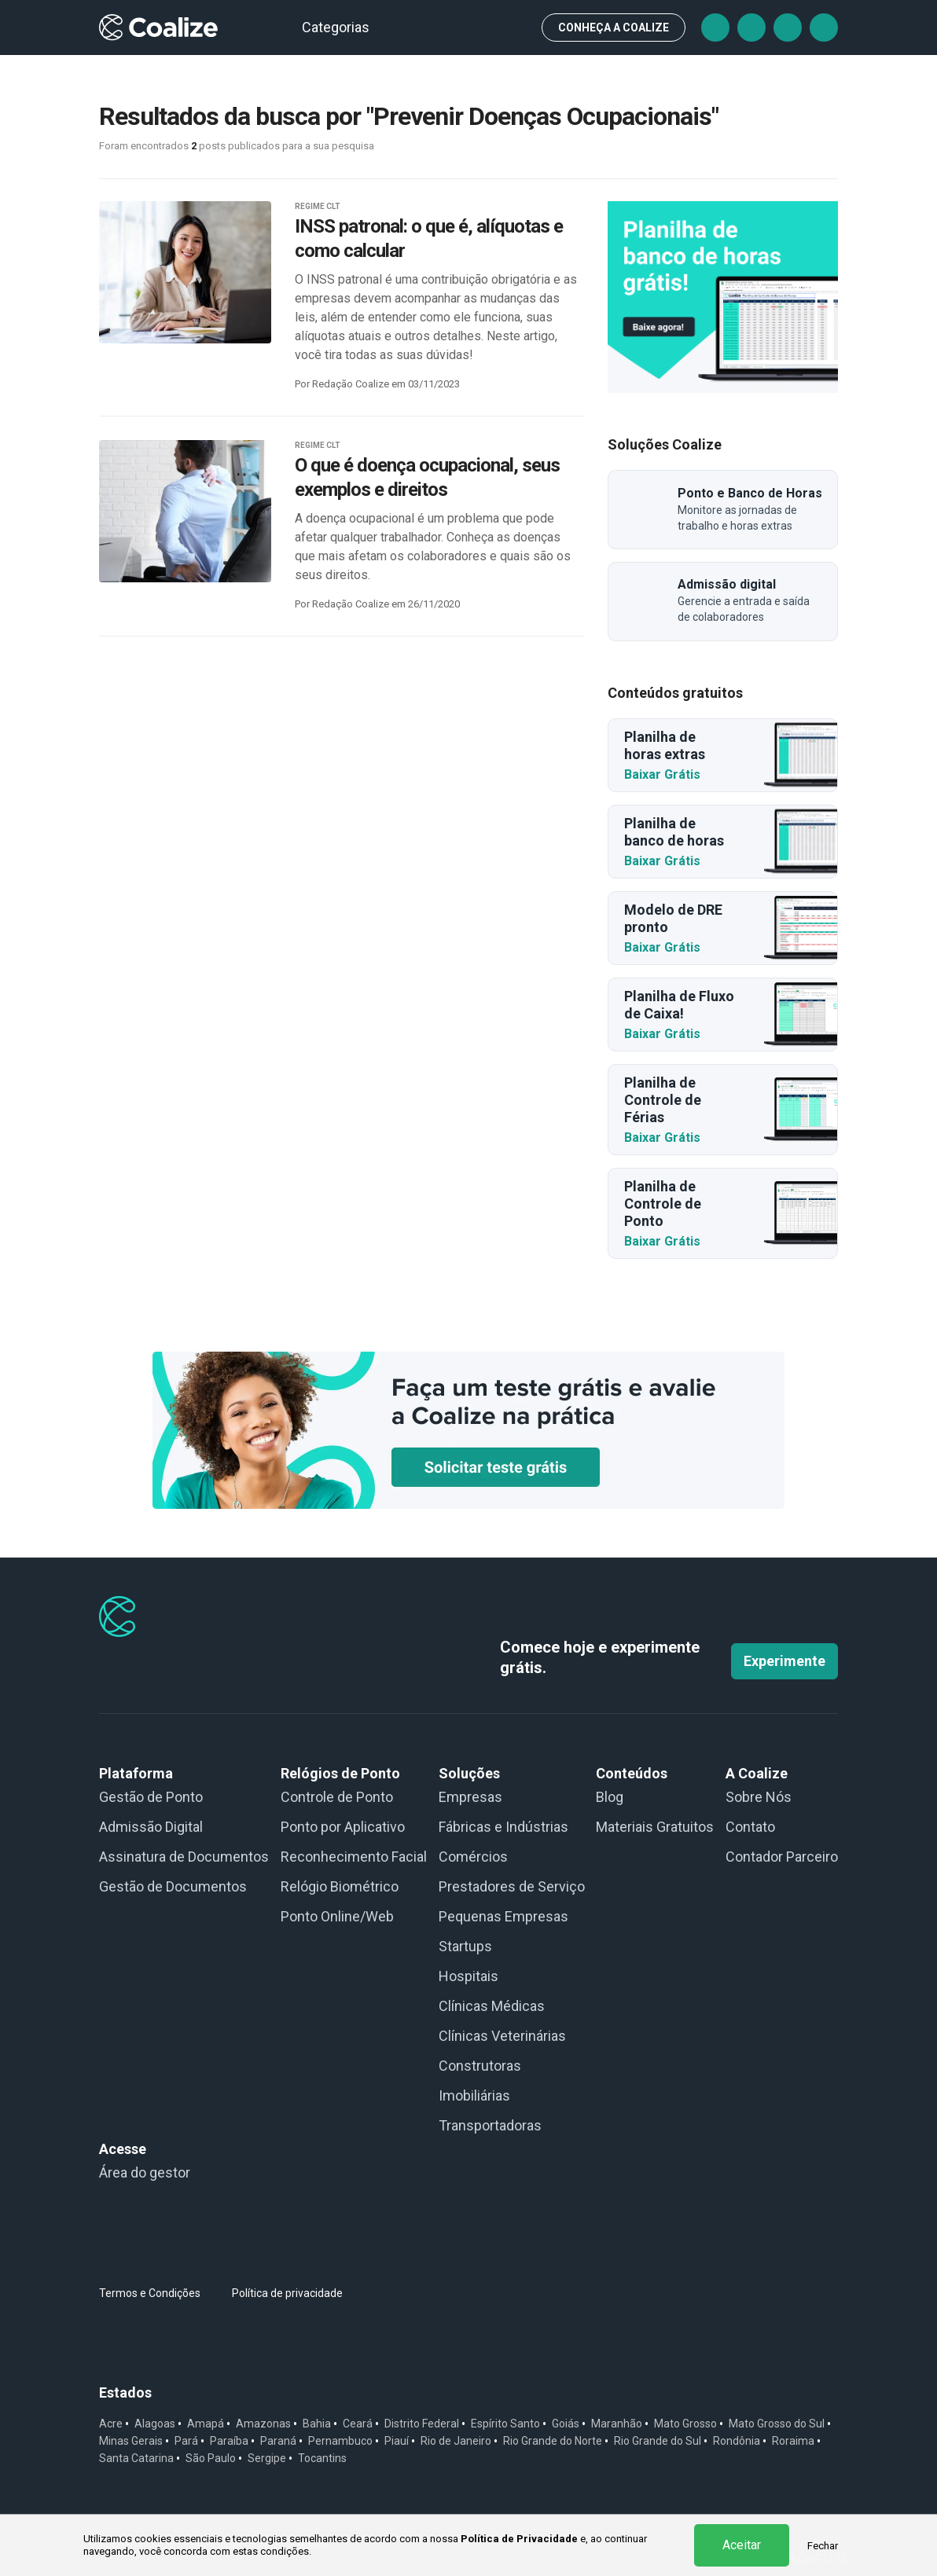 The height and width of the screenshot is (2576, 937). I want to click on Contato, so click(750, 1826).